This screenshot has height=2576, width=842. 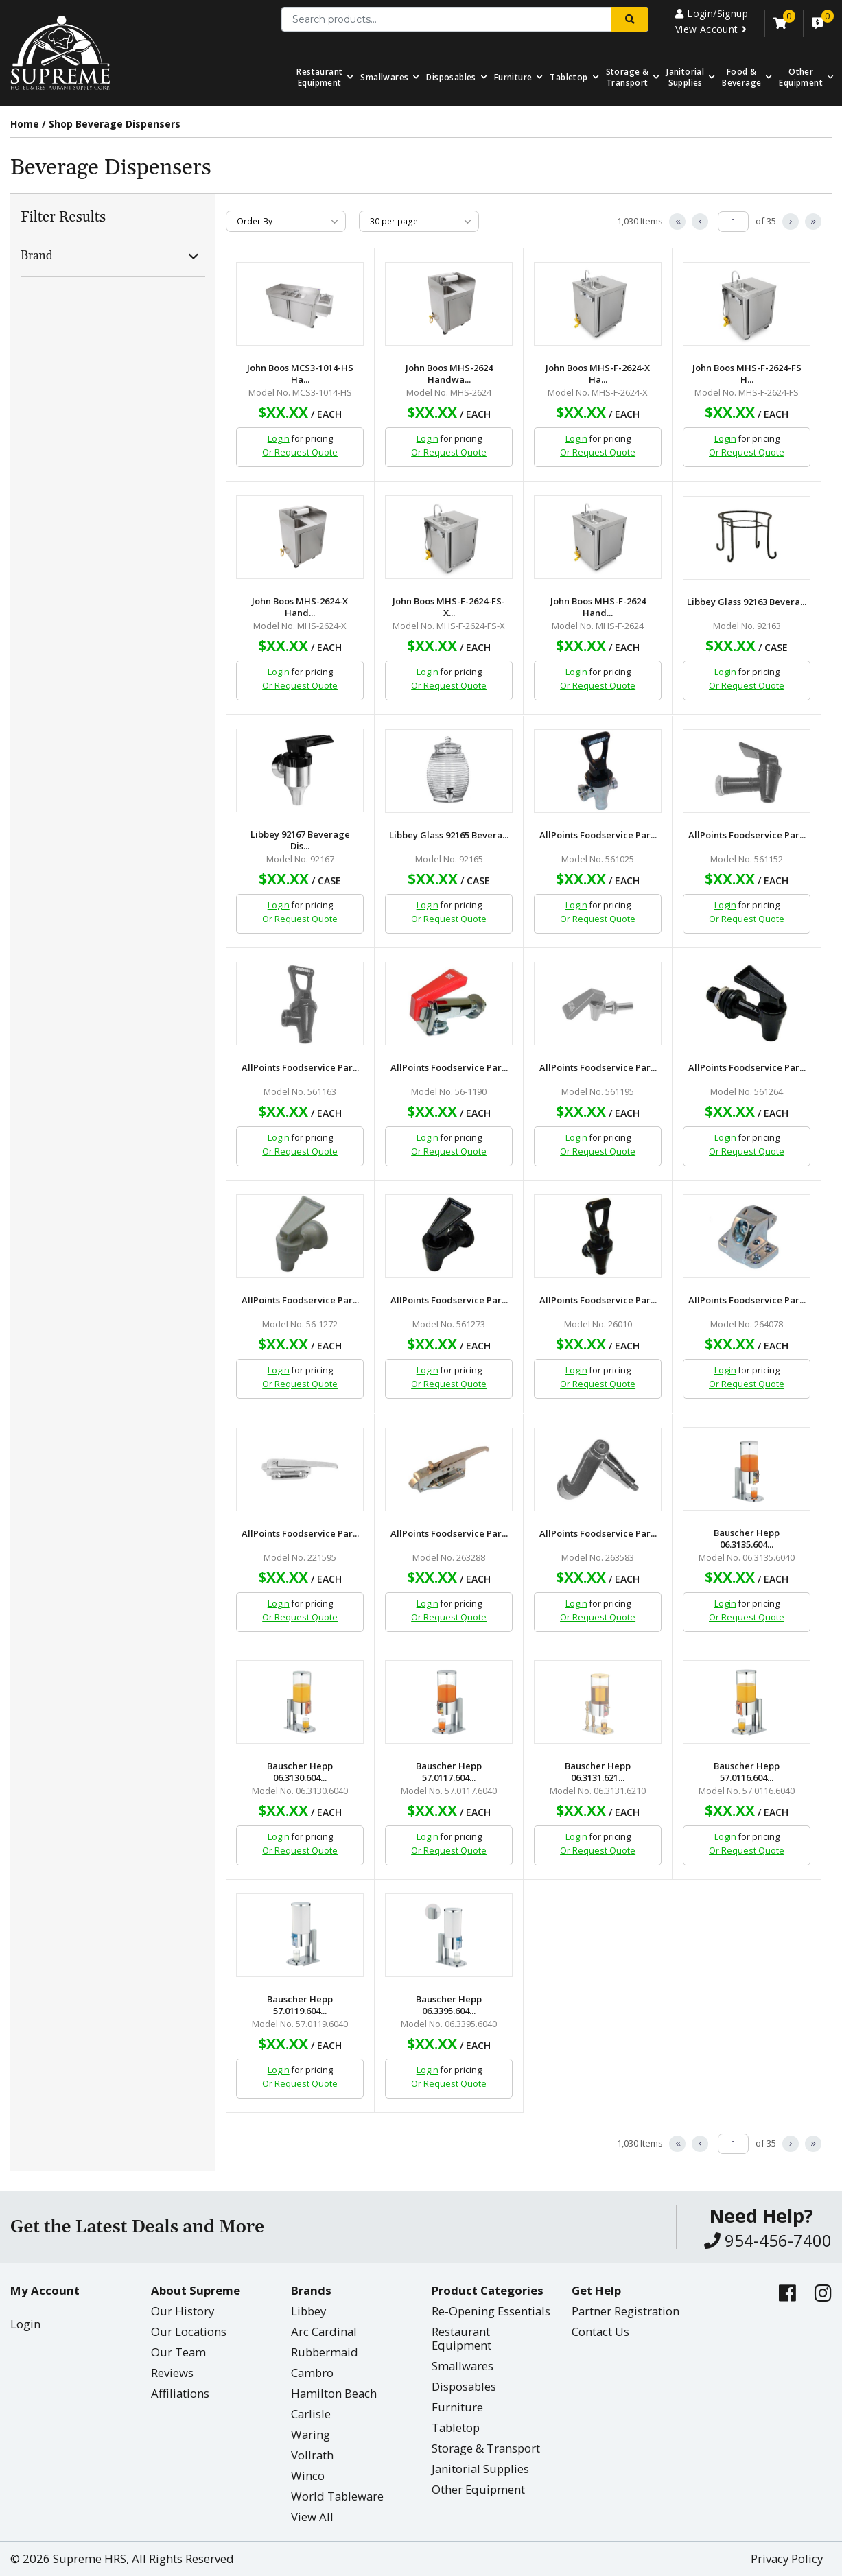 I want to click on Our History, so click(x=182, y=2311).